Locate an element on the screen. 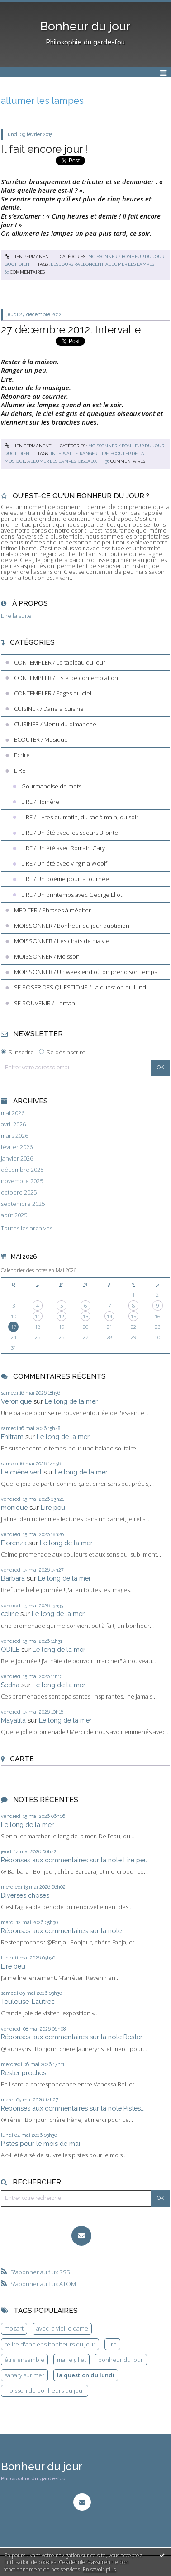  lire is located at coordinates (104, 453).